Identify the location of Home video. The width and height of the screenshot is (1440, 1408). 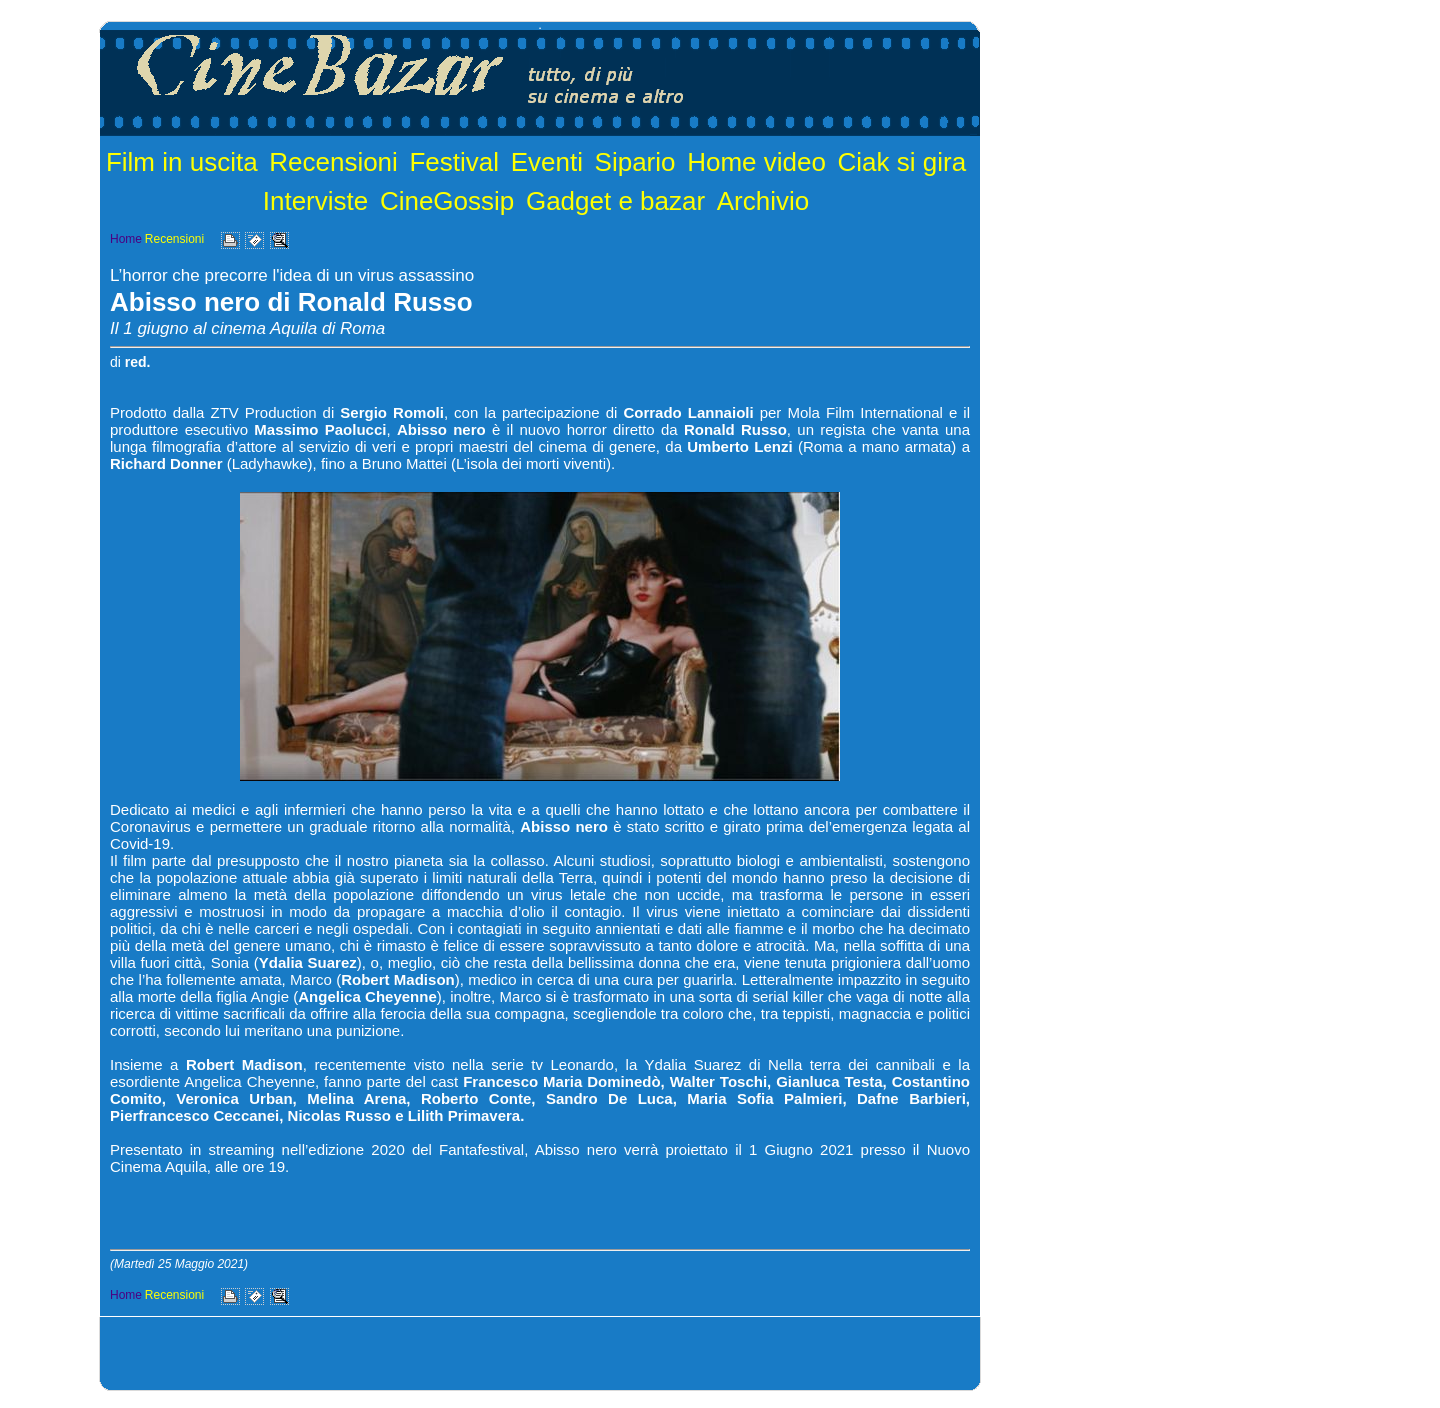
(756, 162).